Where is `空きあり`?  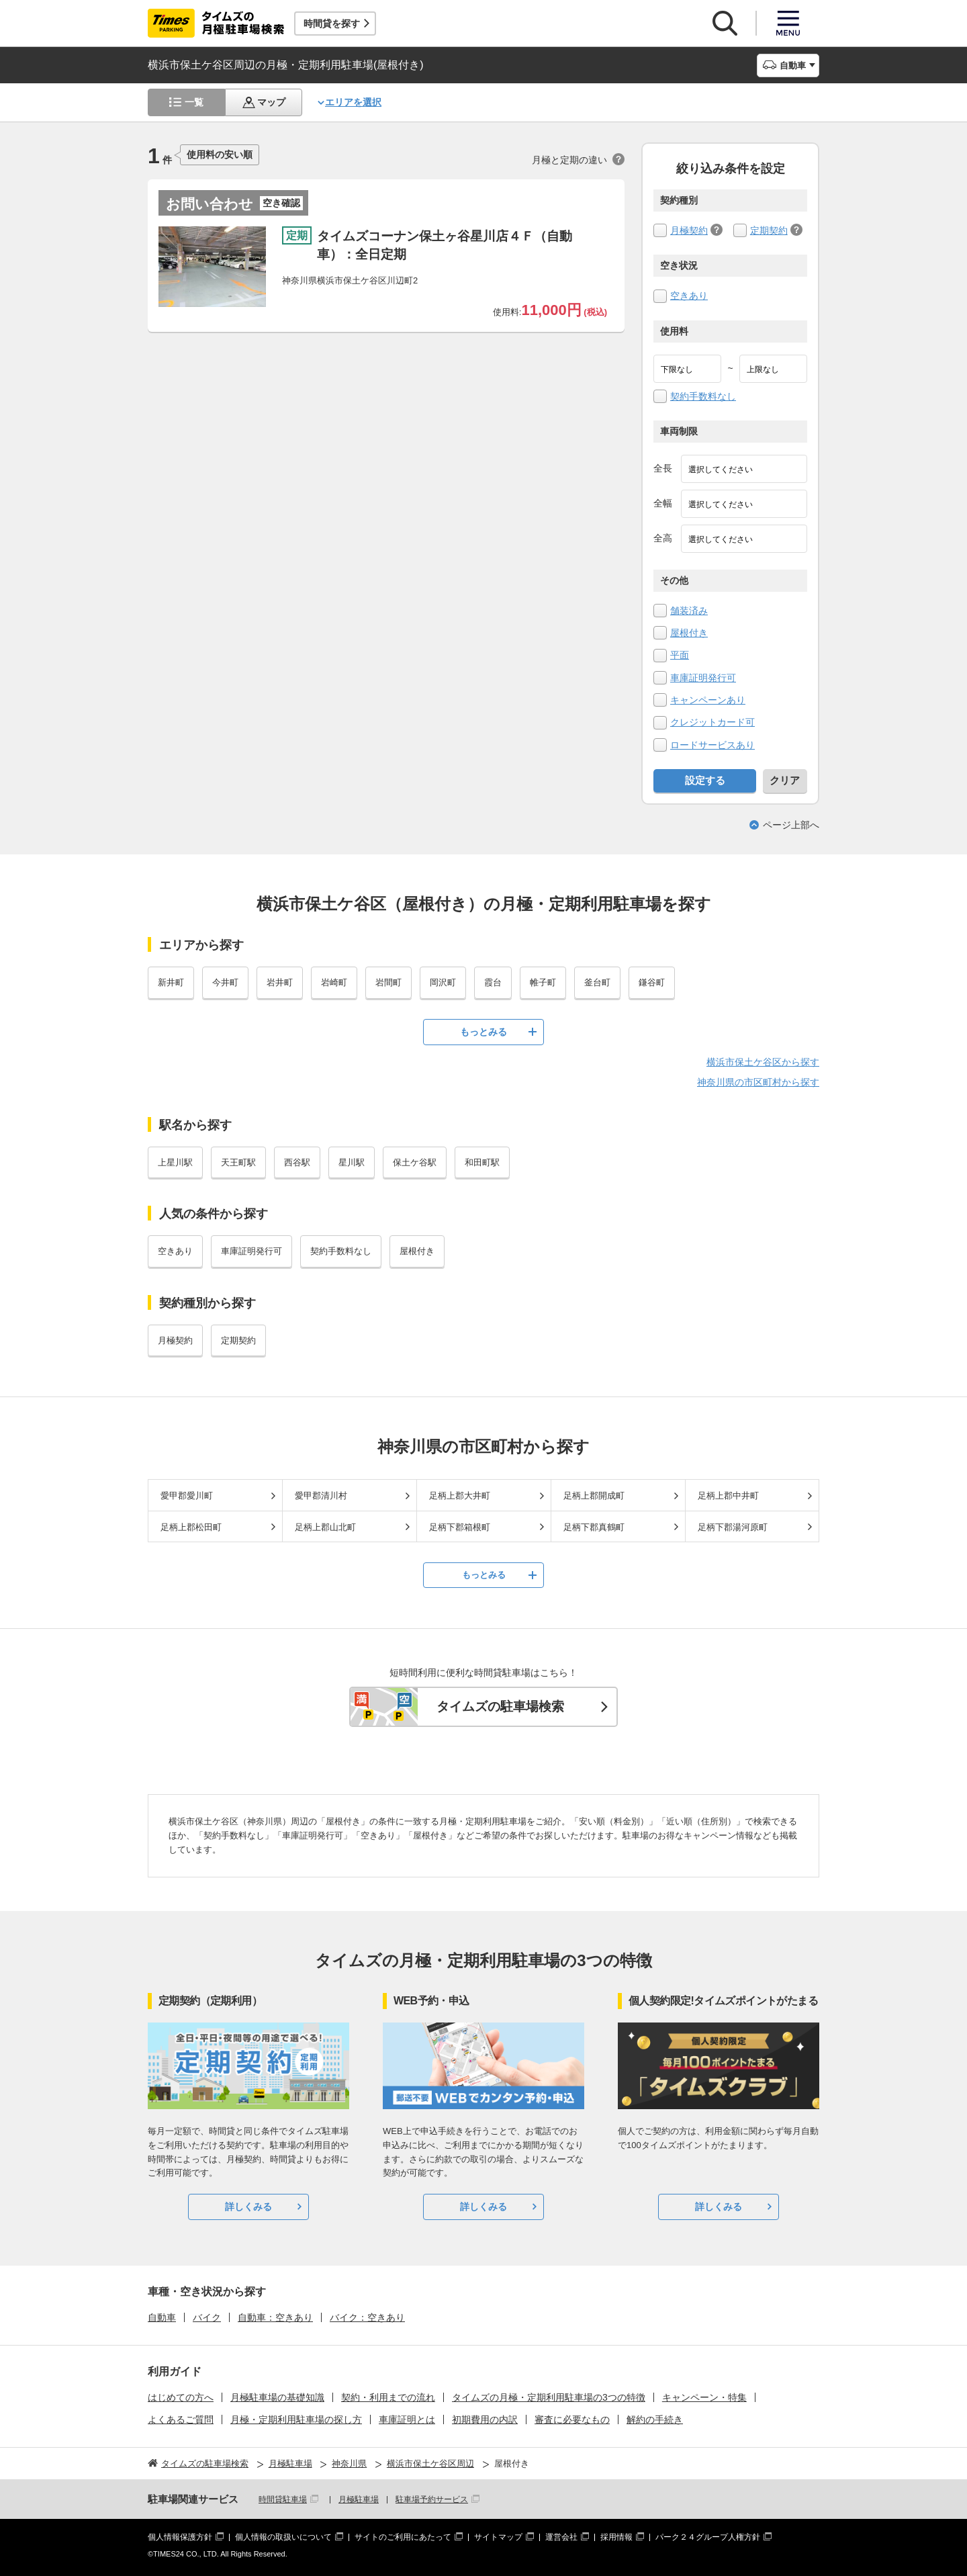
空きあり is located at coordinates (689, 295).